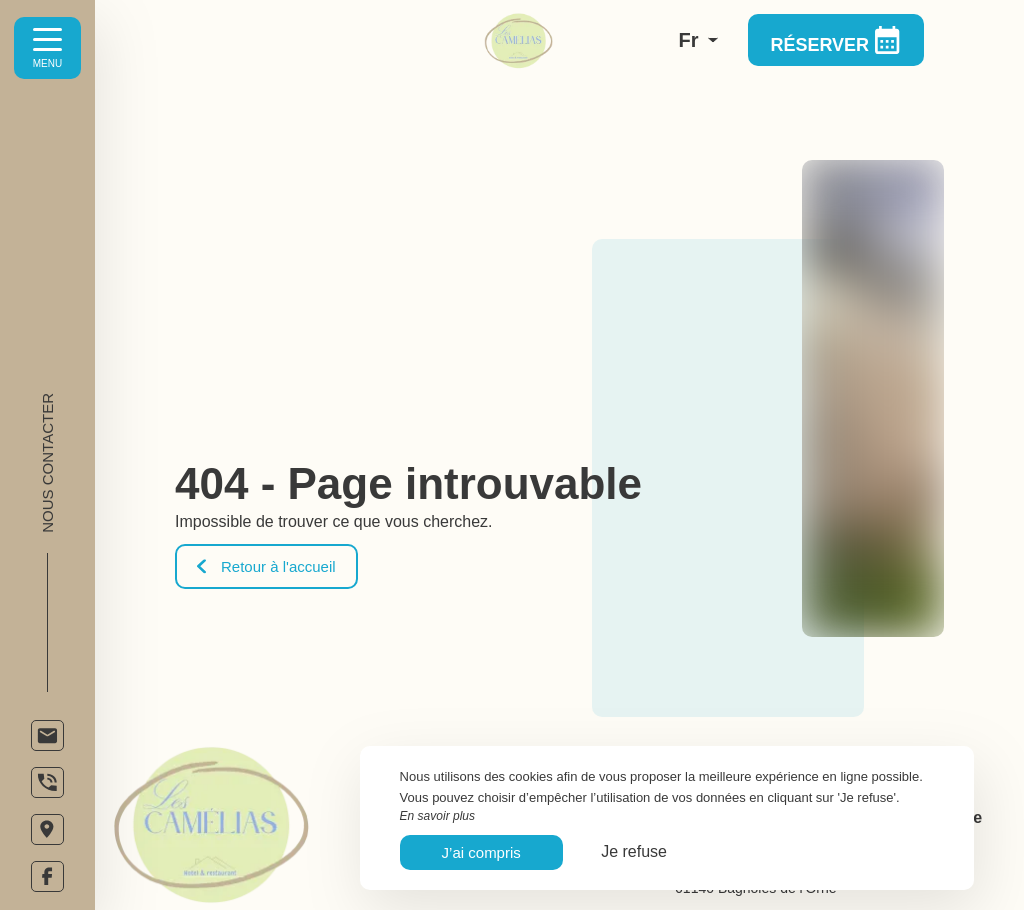 This screenshot has height=910, width=1024. I want to click on Retour à l'accueil, so click(266, 566).